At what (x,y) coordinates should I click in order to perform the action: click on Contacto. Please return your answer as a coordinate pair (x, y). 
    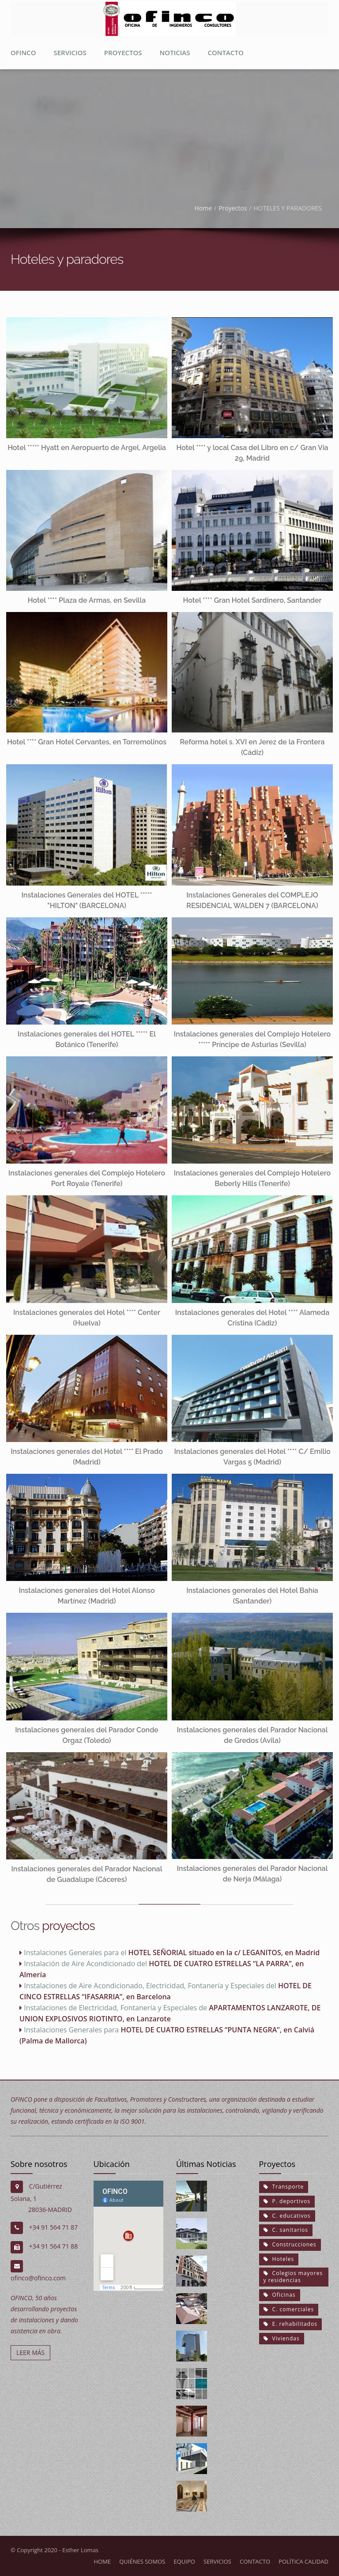
    Looking at the image, I should click on (225, 52).